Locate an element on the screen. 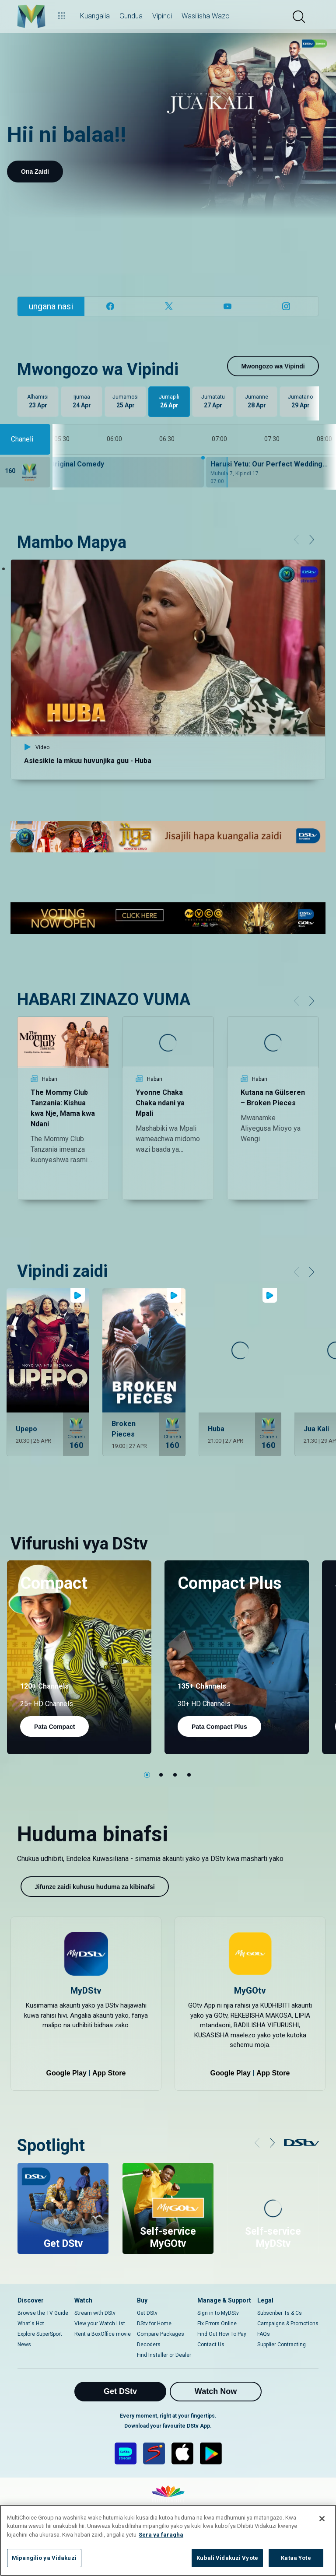  Explore SuperSport is located at coordinates (40, 2334).